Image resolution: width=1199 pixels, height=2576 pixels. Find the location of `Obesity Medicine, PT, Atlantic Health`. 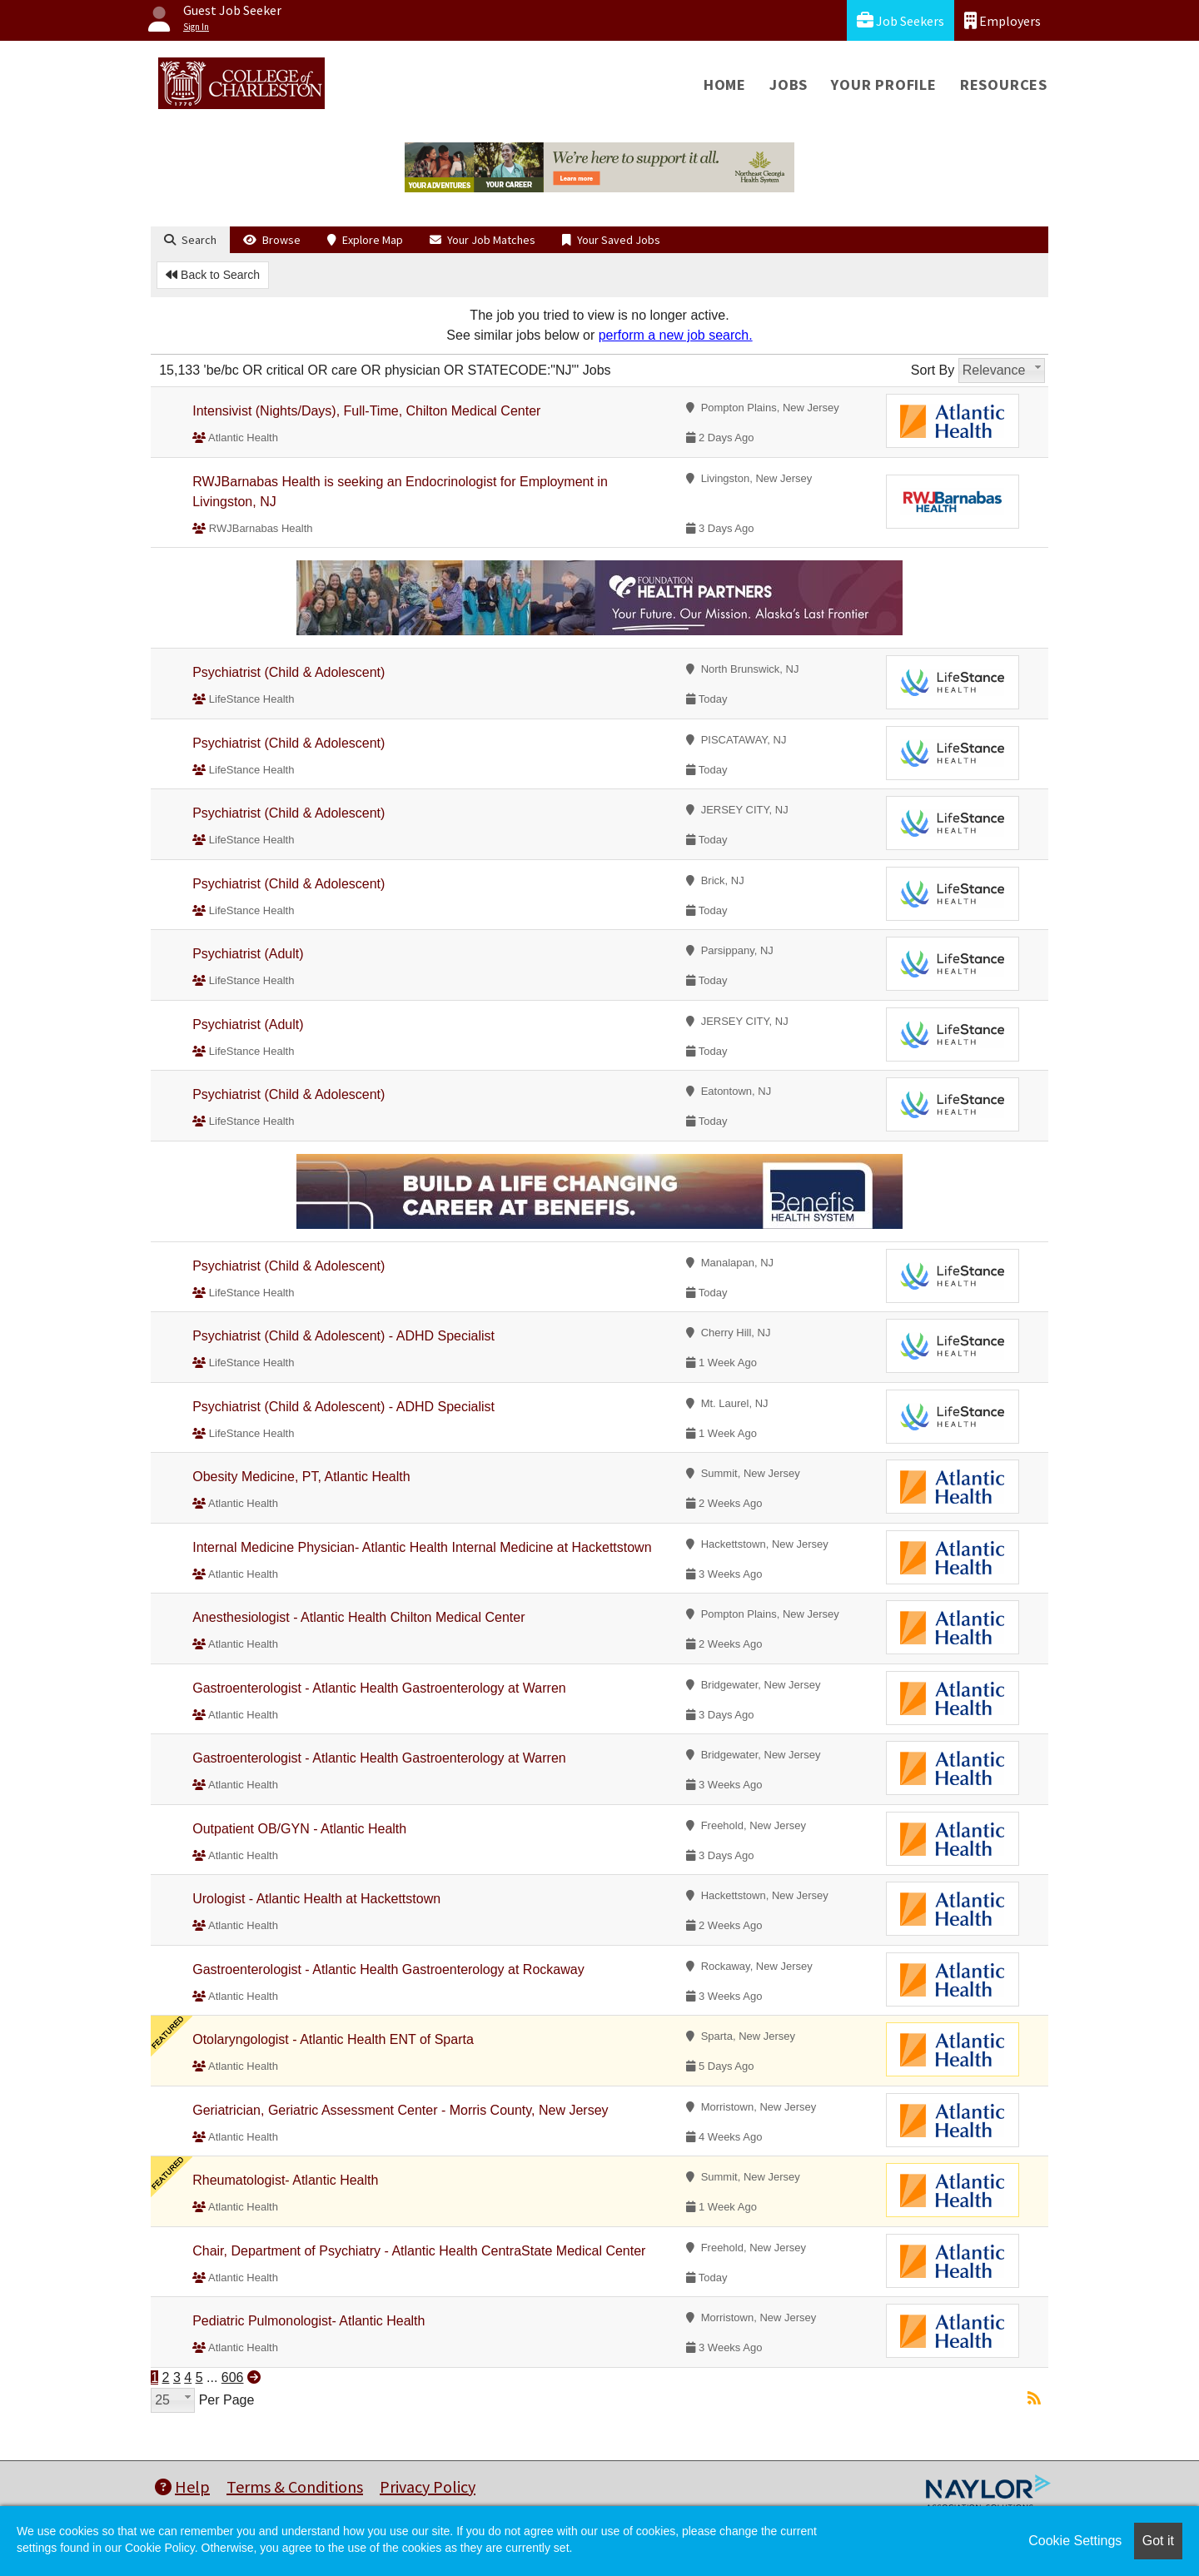

Obesity Medicine, PT, Atlantic Health is located at coordinates (301, 1477).